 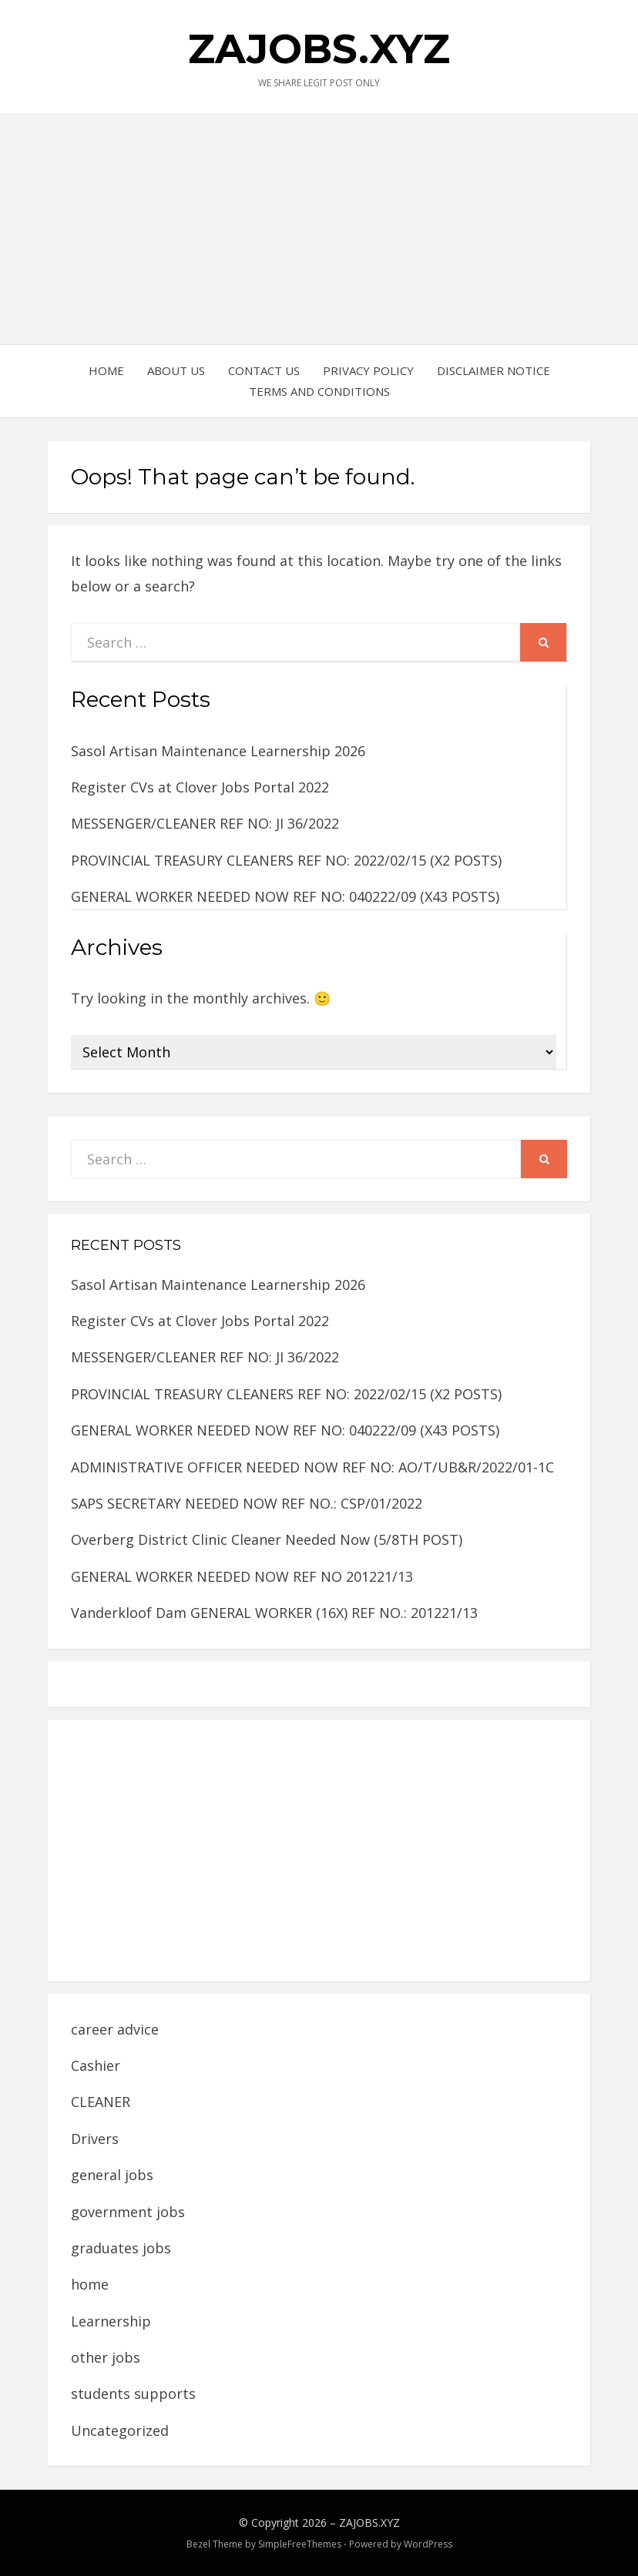 I want to click on HOME, so click(x=106, y=370).